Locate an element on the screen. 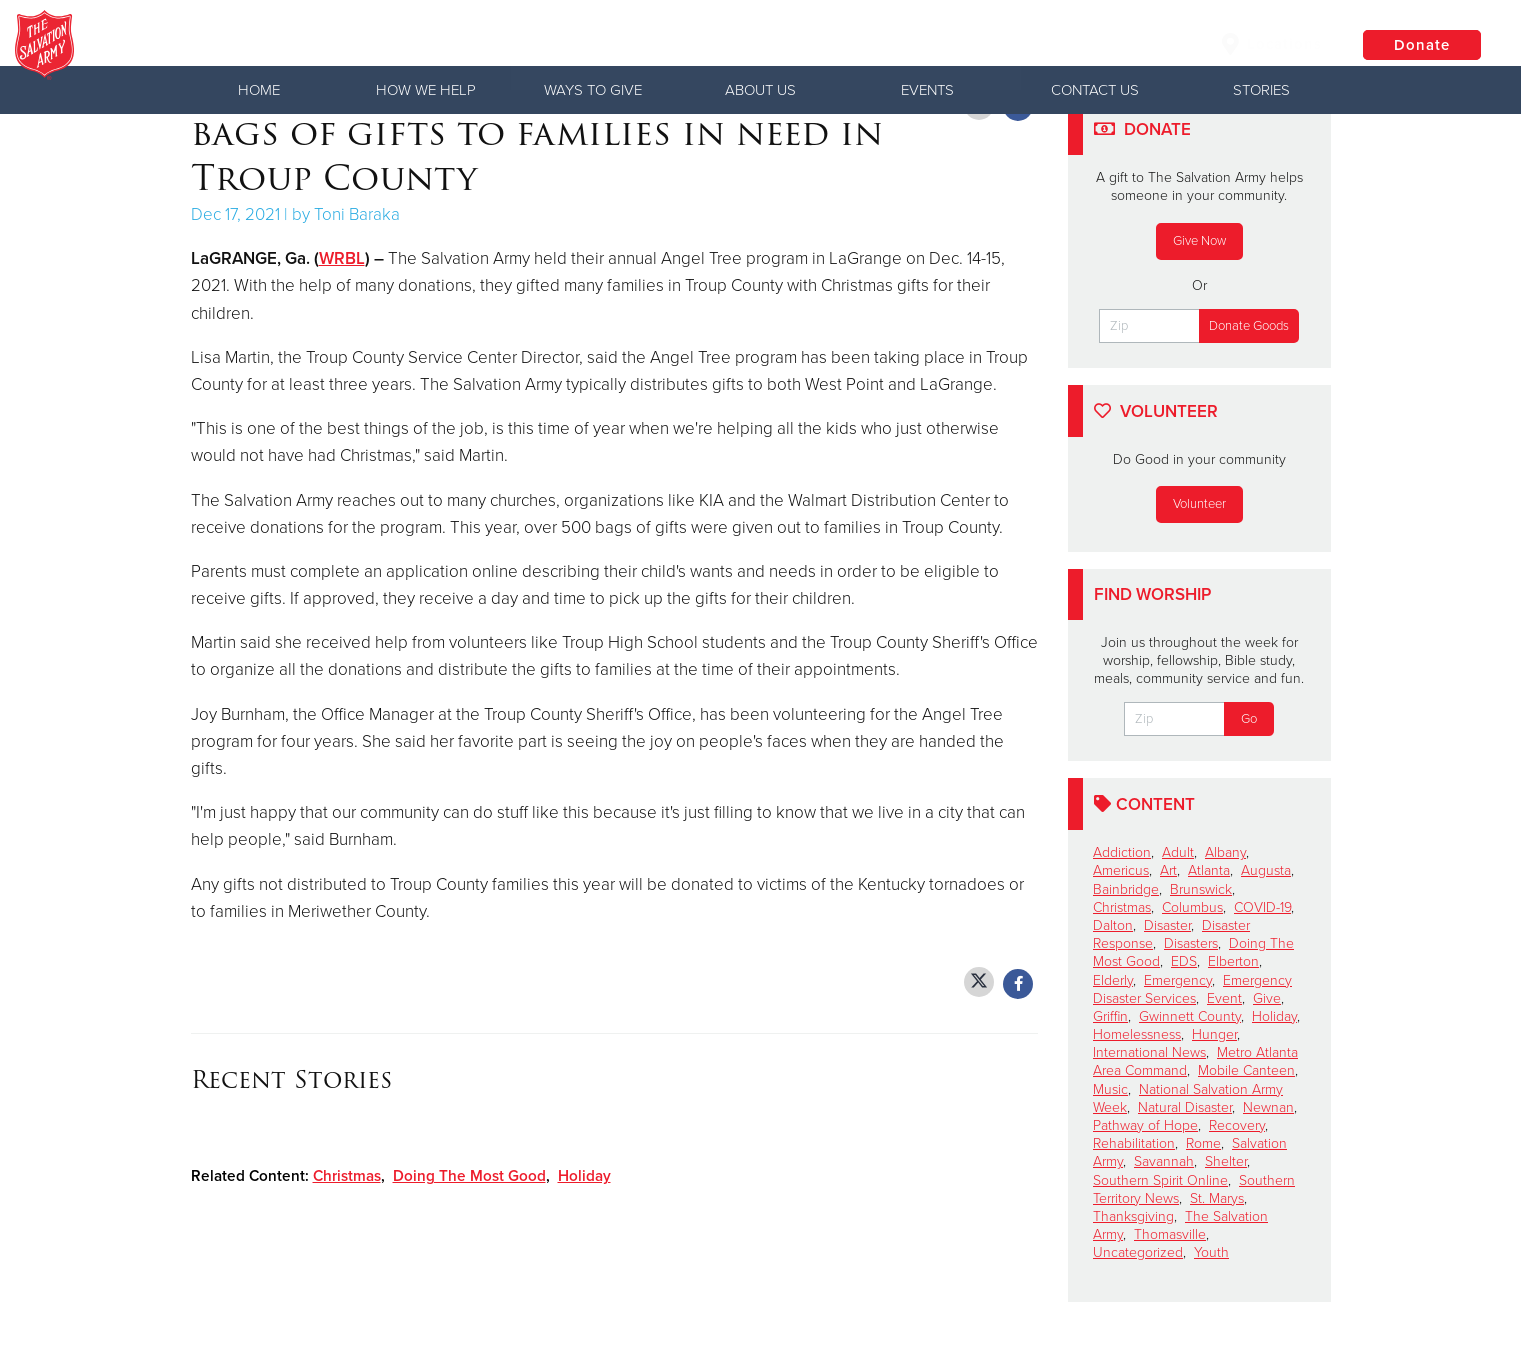 This screenshot has height=1353, width=1521. Disaster is located at coordinates (1167, 925).